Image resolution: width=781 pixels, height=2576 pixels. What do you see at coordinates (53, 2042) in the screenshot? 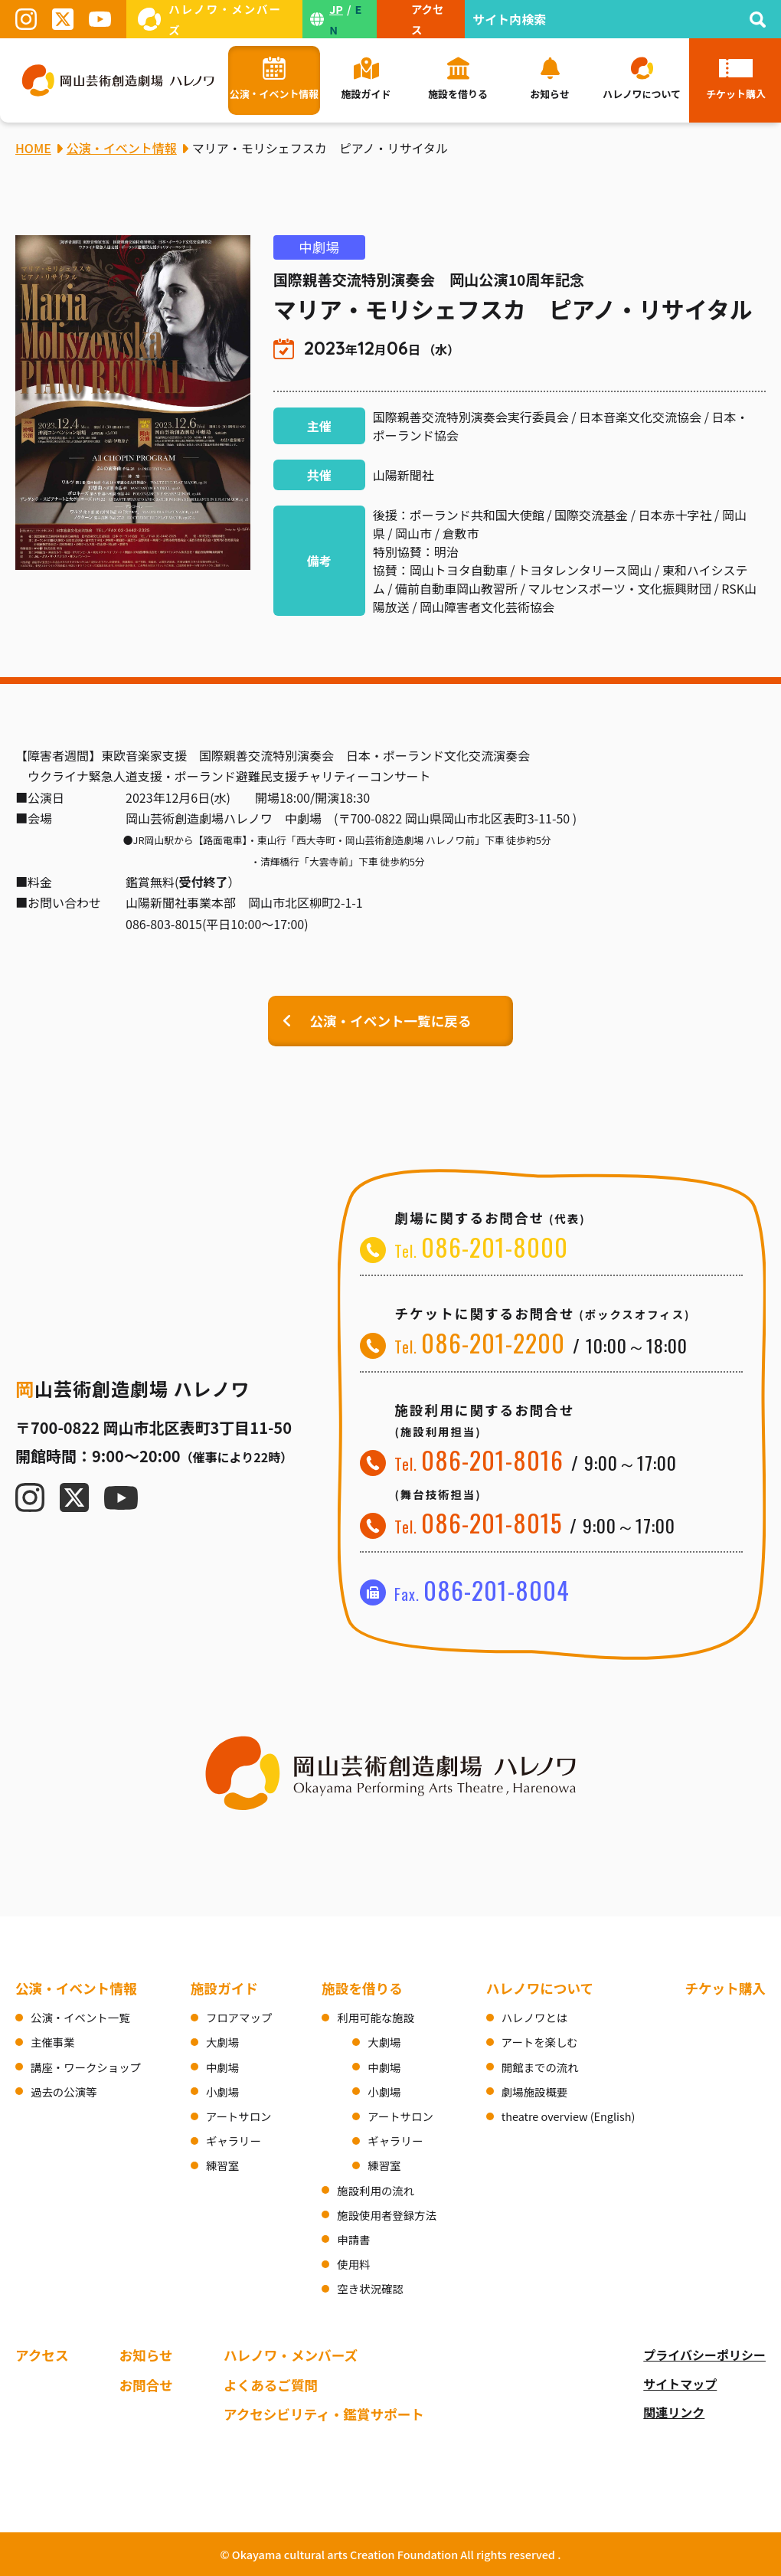
I see `主催事業` at bounding box center [53, 2042].